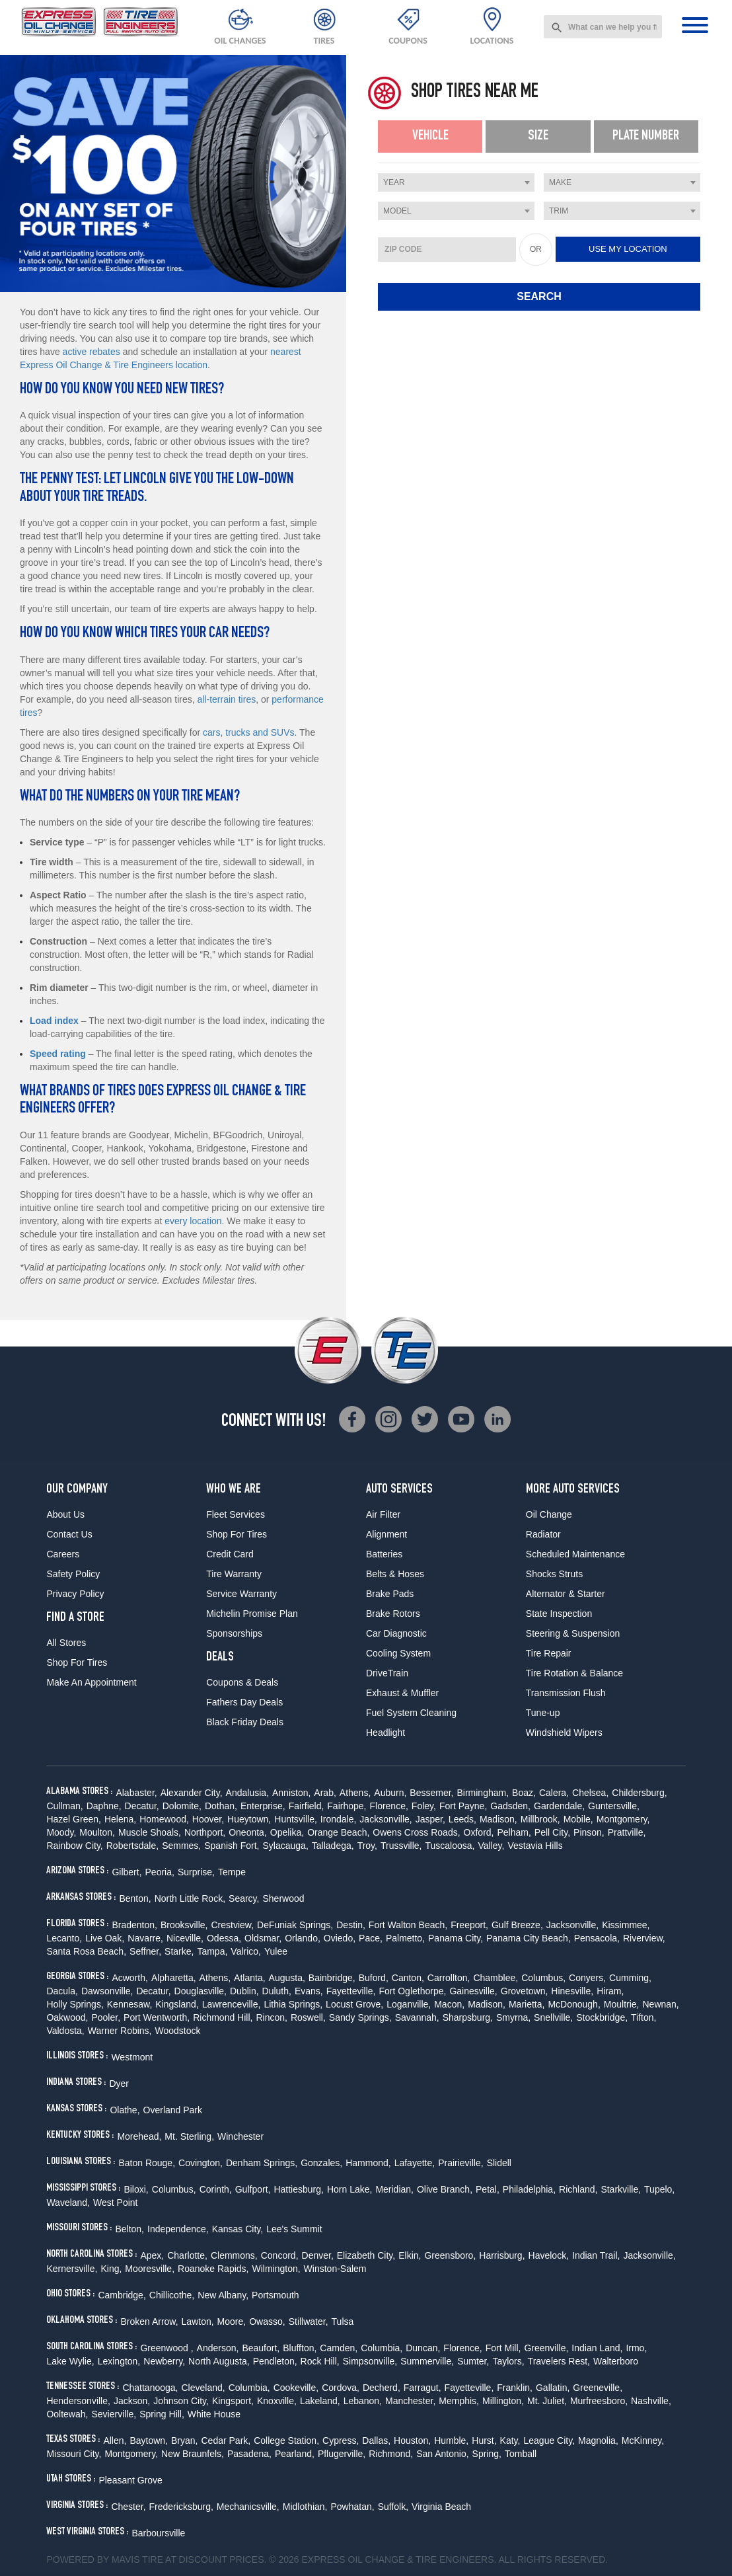  Describe the element at coordinates (142, 1806) in the screenshot. I see `Decatur,` at that location.